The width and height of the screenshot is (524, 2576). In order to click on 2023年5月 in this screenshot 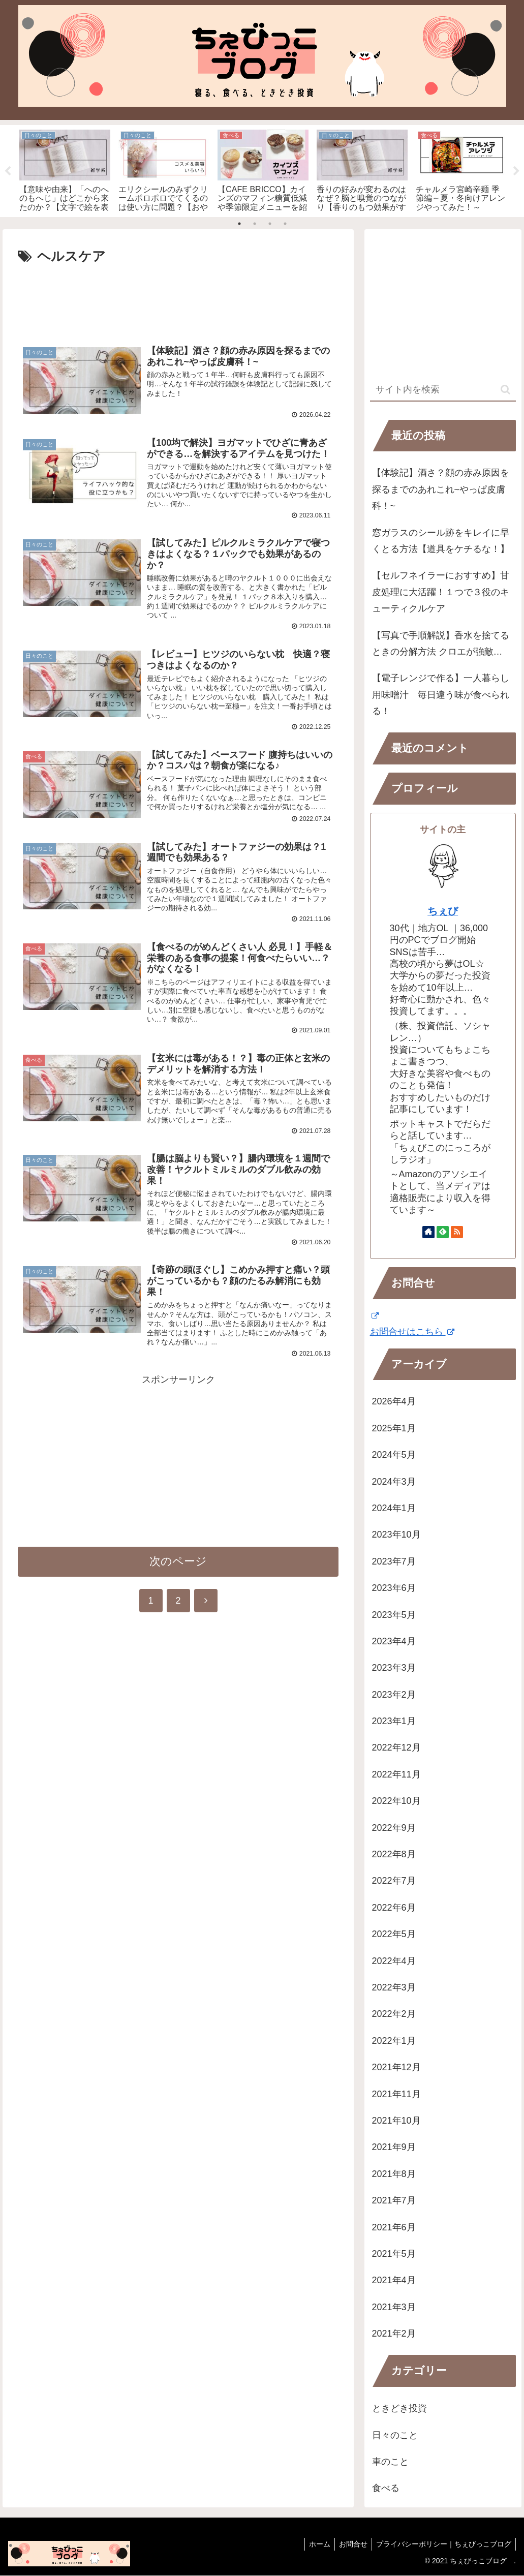, I will do `click(394, 1615)`.